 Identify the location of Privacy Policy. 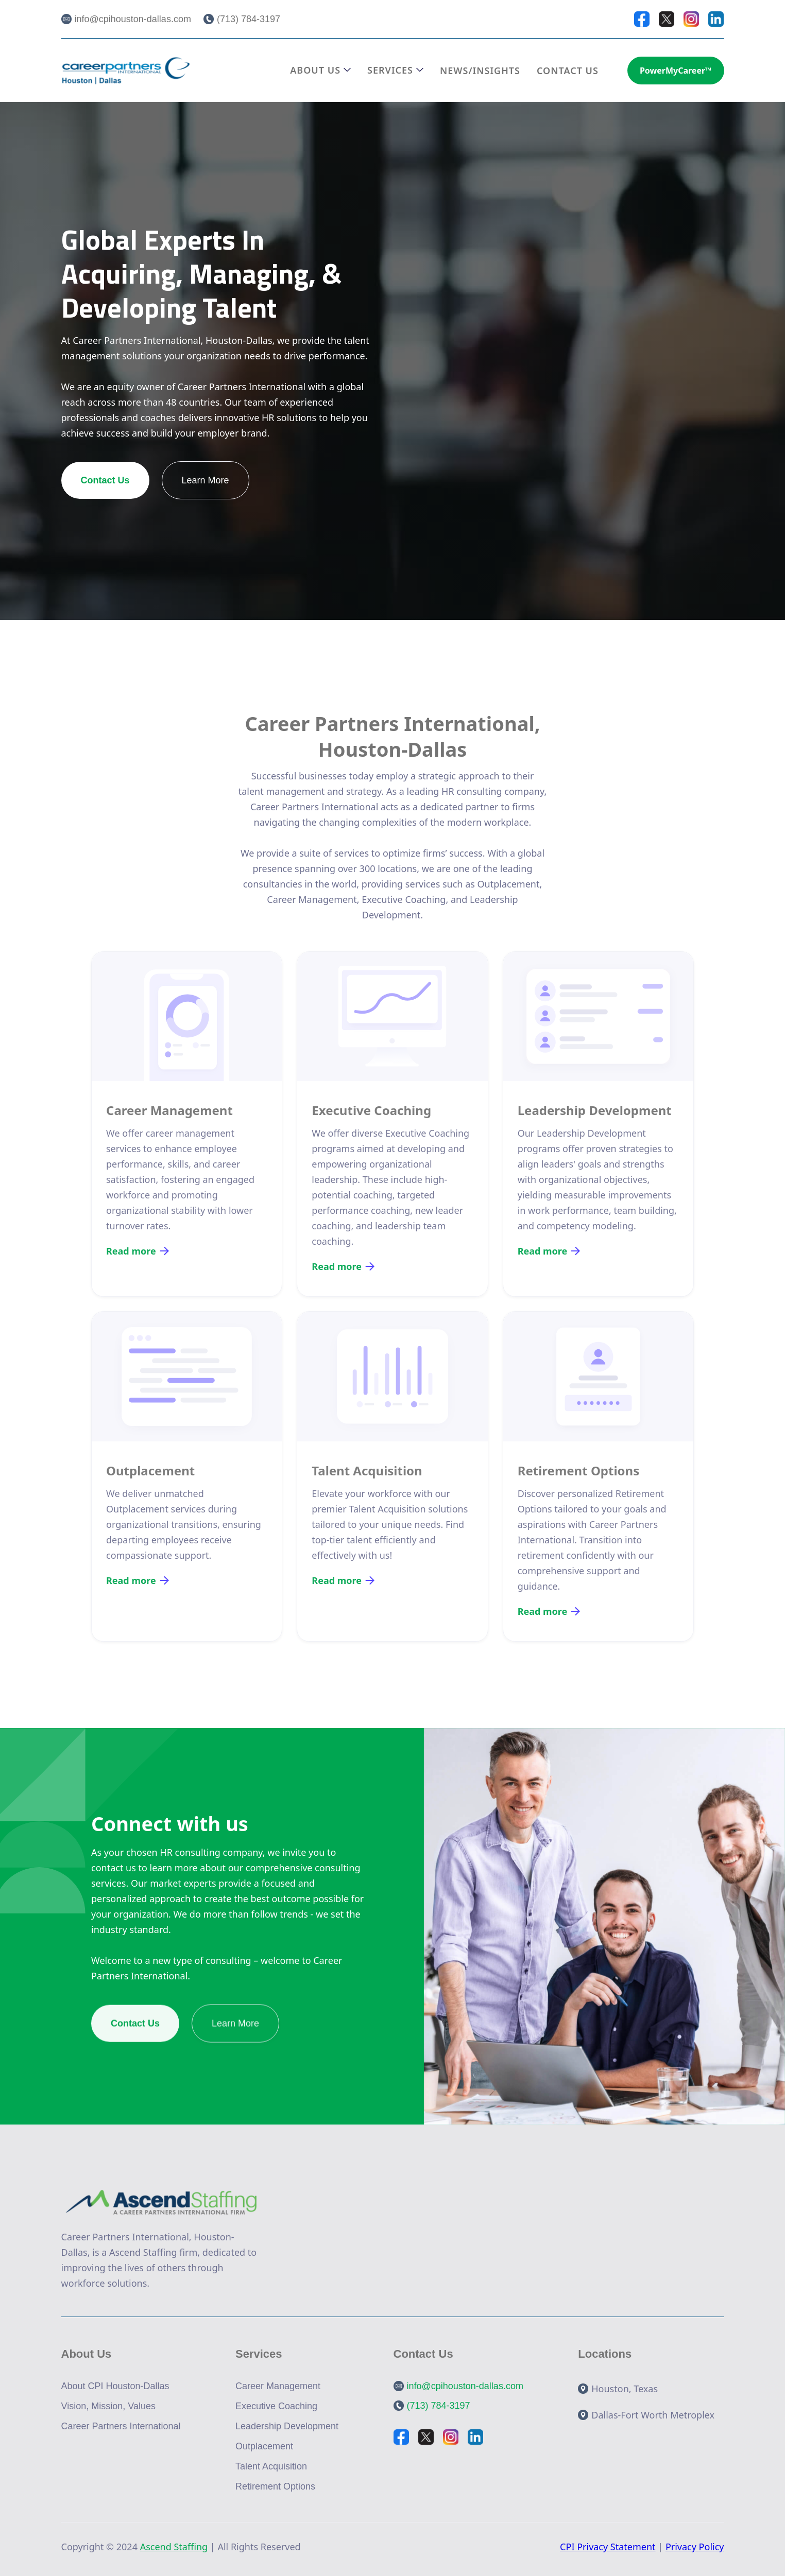
(694, 2546).